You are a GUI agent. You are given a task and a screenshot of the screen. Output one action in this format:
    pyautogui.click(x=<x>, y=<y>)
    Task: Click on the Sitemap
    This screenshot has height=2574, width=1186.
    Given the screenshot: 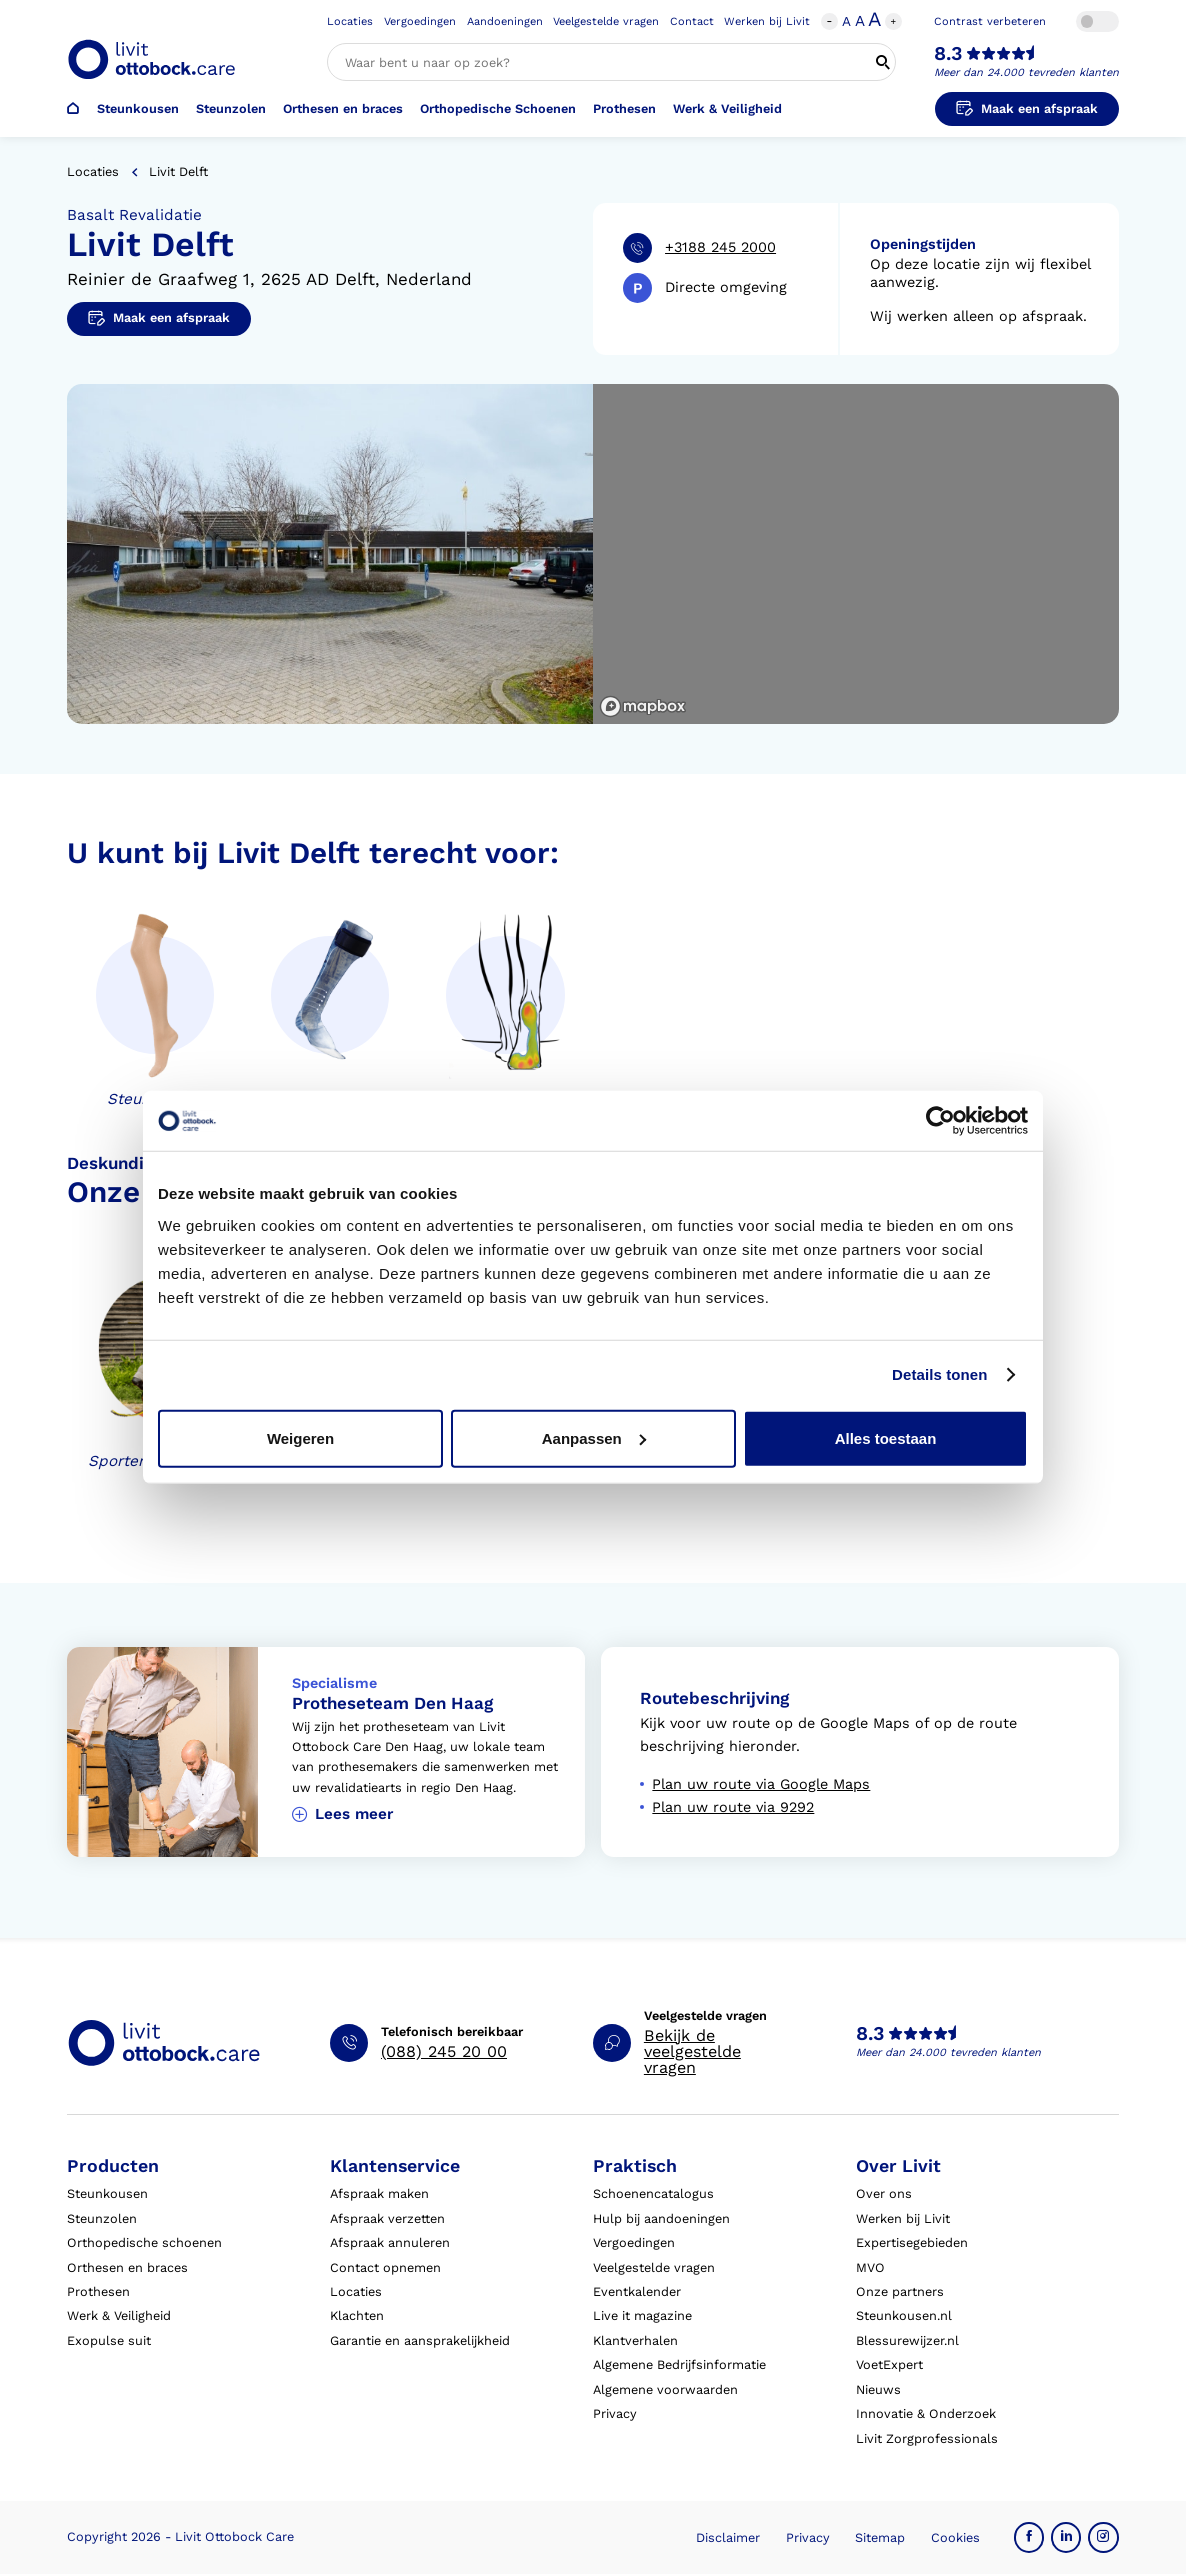 What is the action you would take?
    pyautogui.click(x=880, y=2537)
    